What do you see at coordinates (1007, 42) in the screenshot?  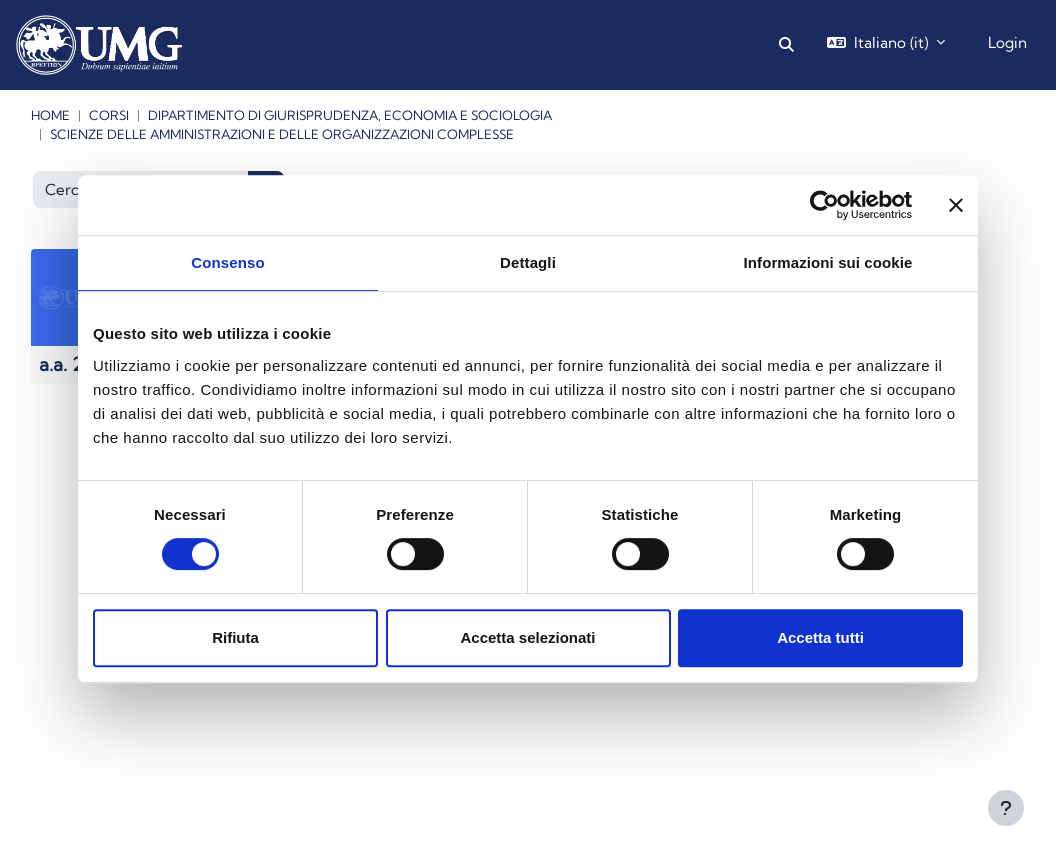 I see `Login` at bounding box center [1007, 42].